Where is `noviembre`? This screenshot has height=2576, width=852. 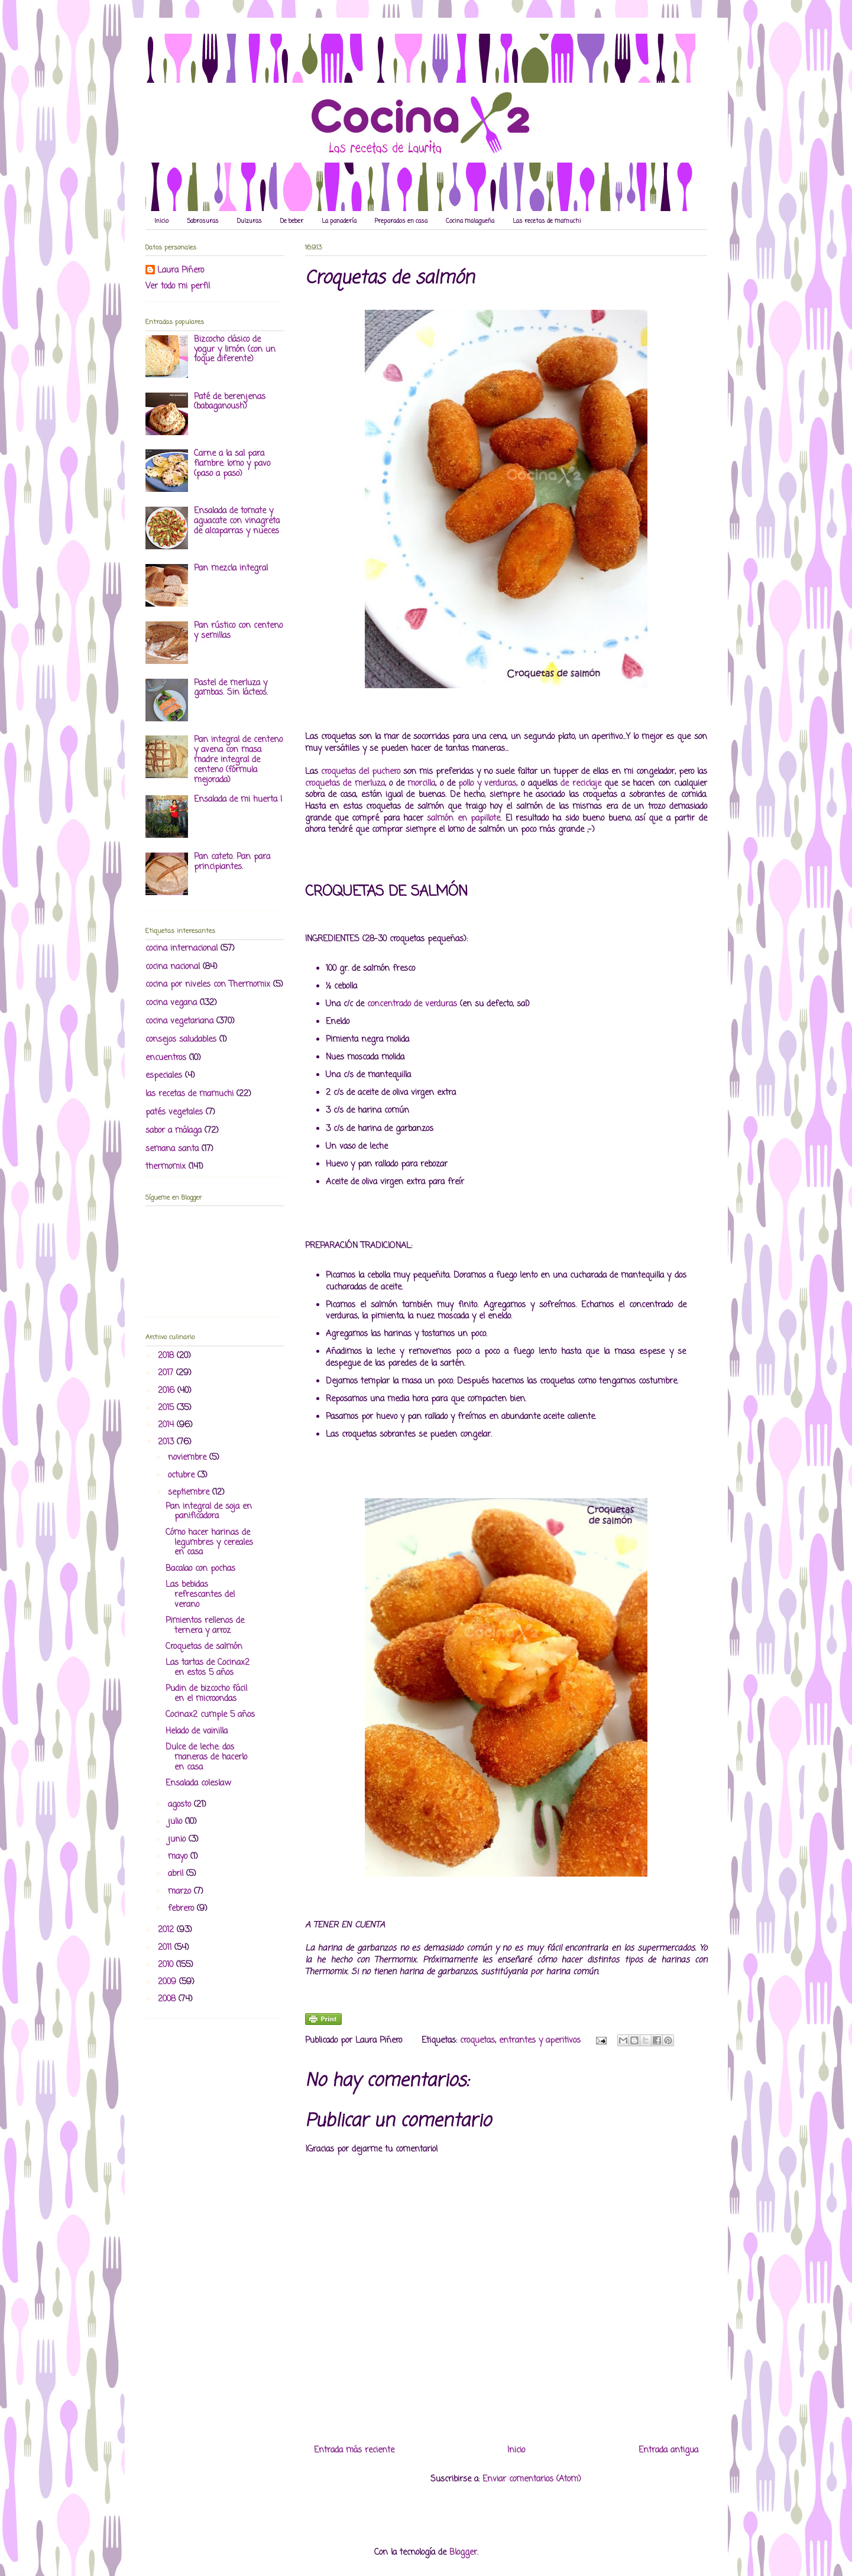
noviembre is located at coordinates (188, 1457).